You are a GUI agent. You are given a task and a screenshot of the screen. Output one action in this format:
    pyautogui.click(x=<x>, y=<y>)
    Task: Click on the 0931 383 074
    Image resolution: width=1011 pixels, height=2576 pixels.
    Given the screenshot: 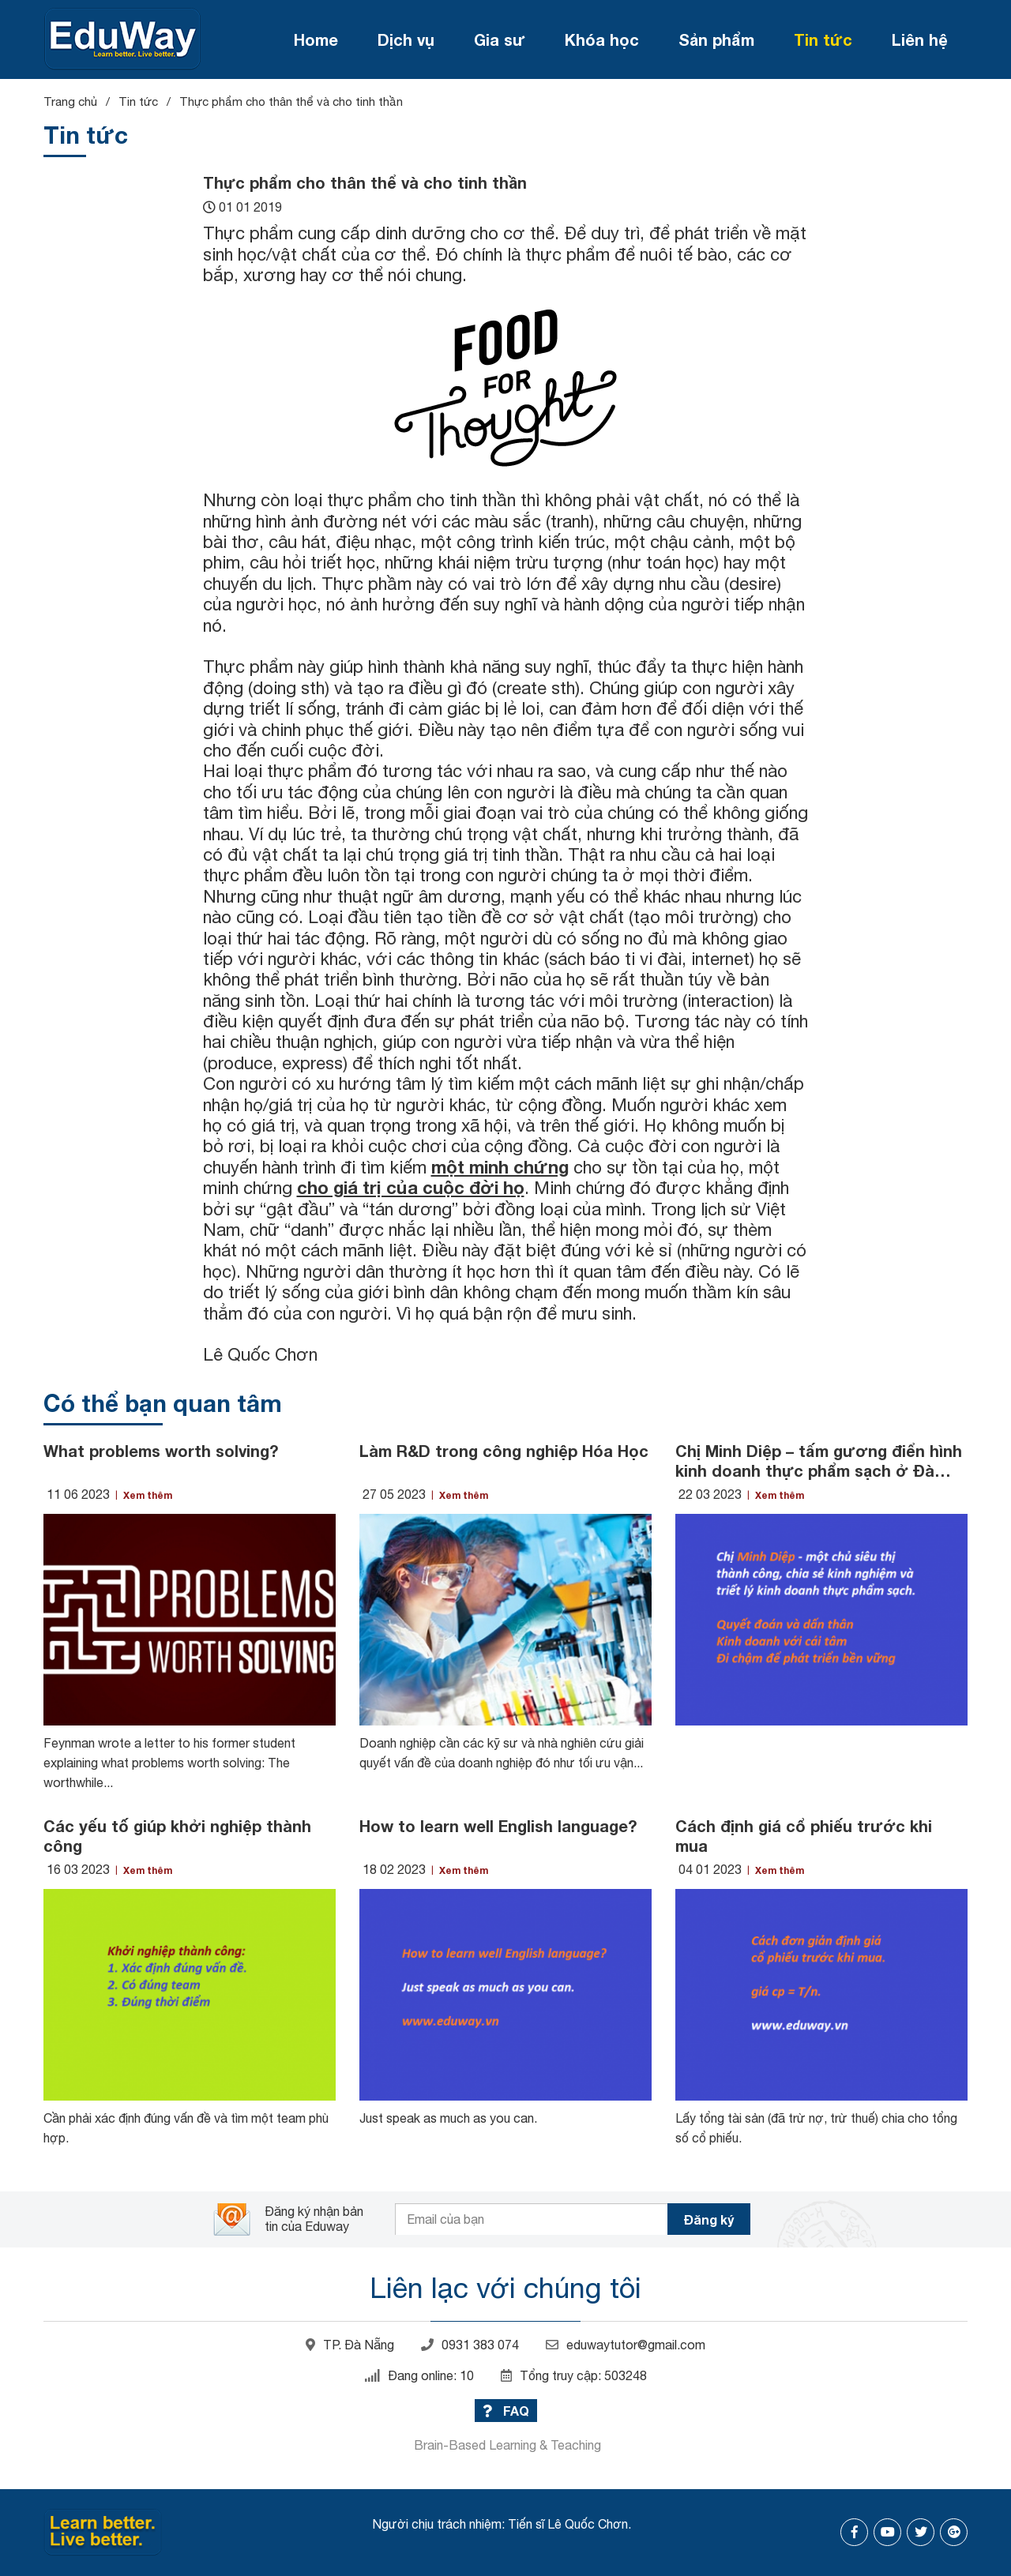 What is the action you would take?
    pyautogui.click(x=470, y=2345)
    